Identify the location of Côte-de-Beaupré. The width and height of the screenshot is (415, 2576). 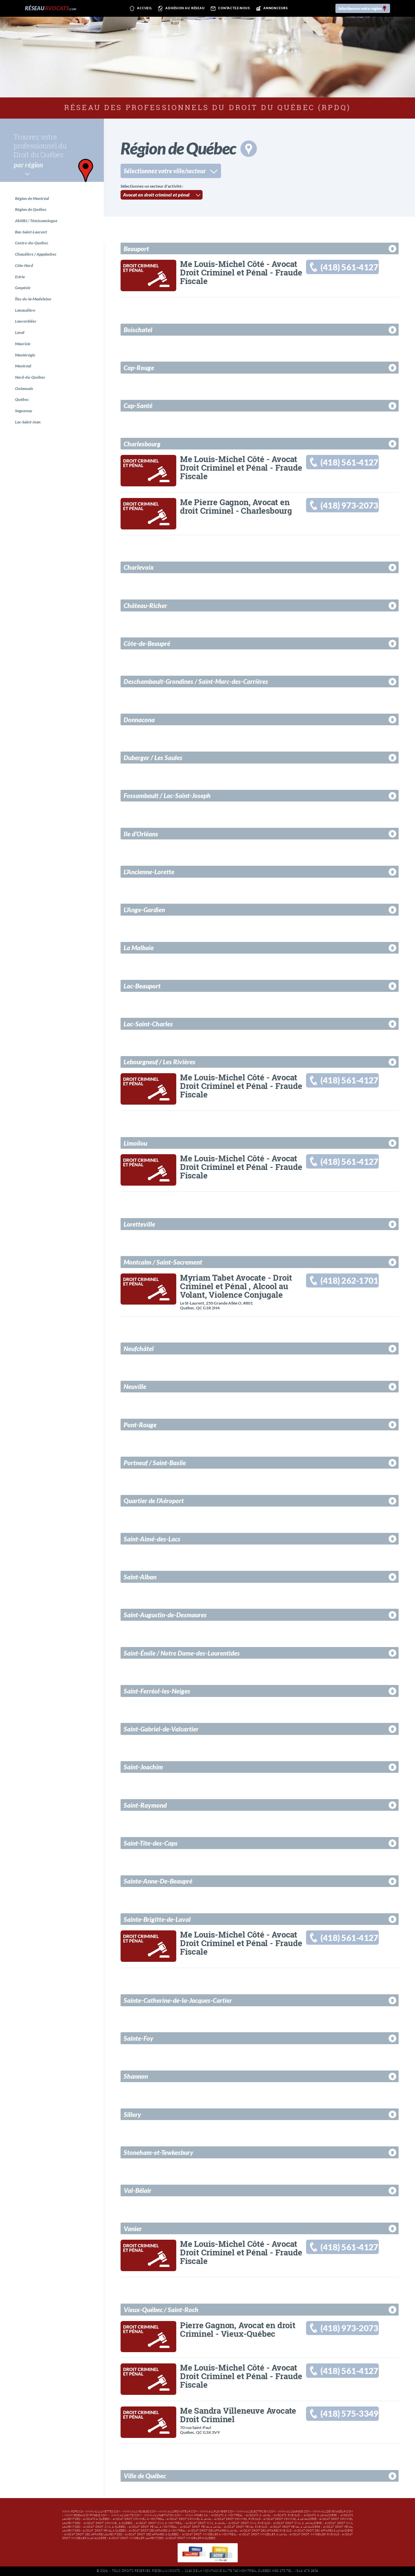
(147, 643).